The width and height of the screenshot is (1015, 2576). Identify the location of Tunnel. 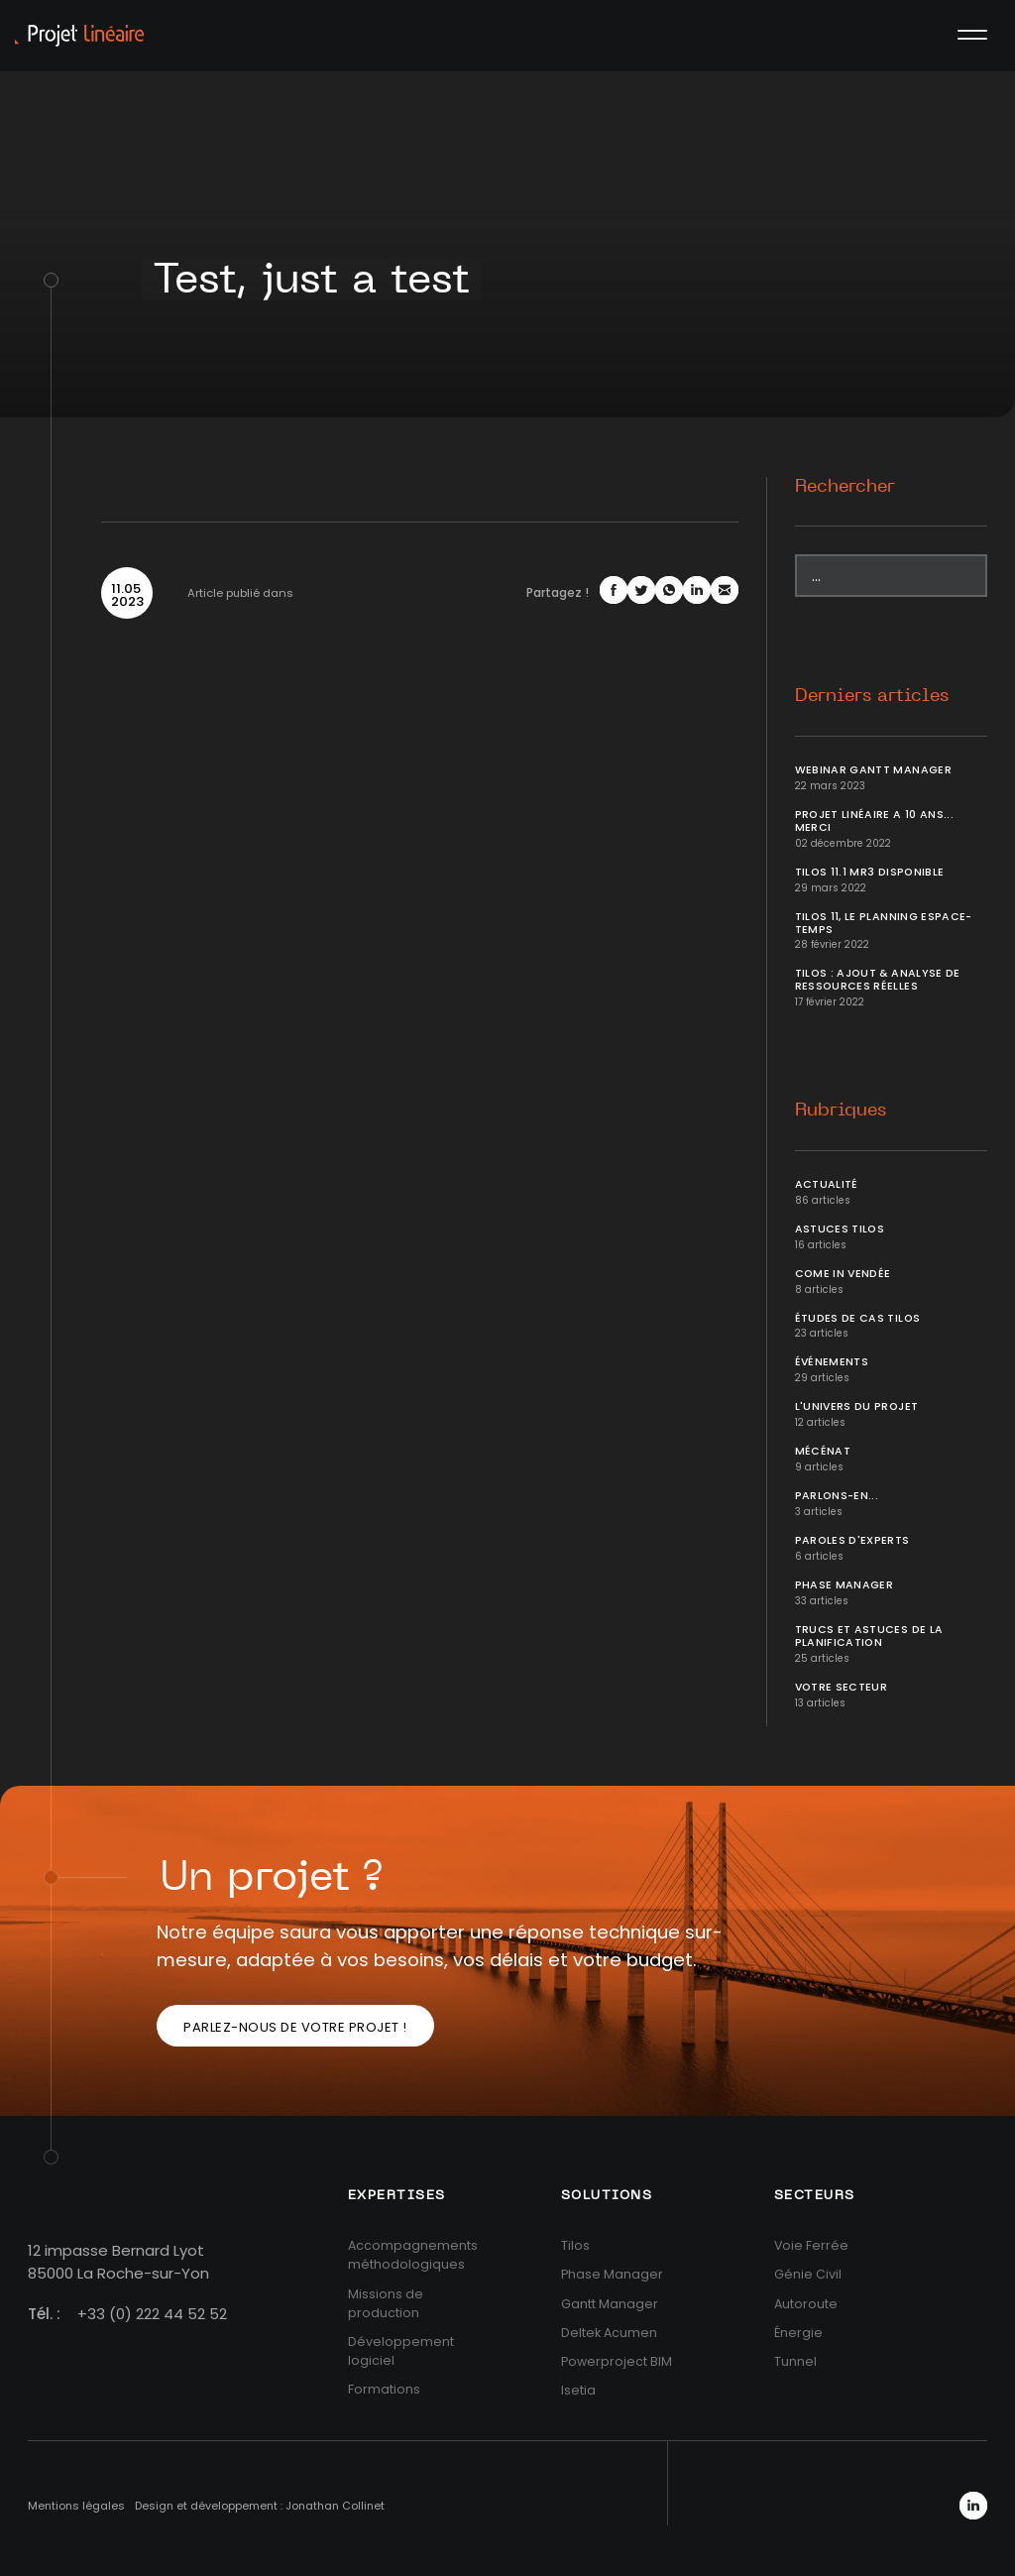
(795, 2361).